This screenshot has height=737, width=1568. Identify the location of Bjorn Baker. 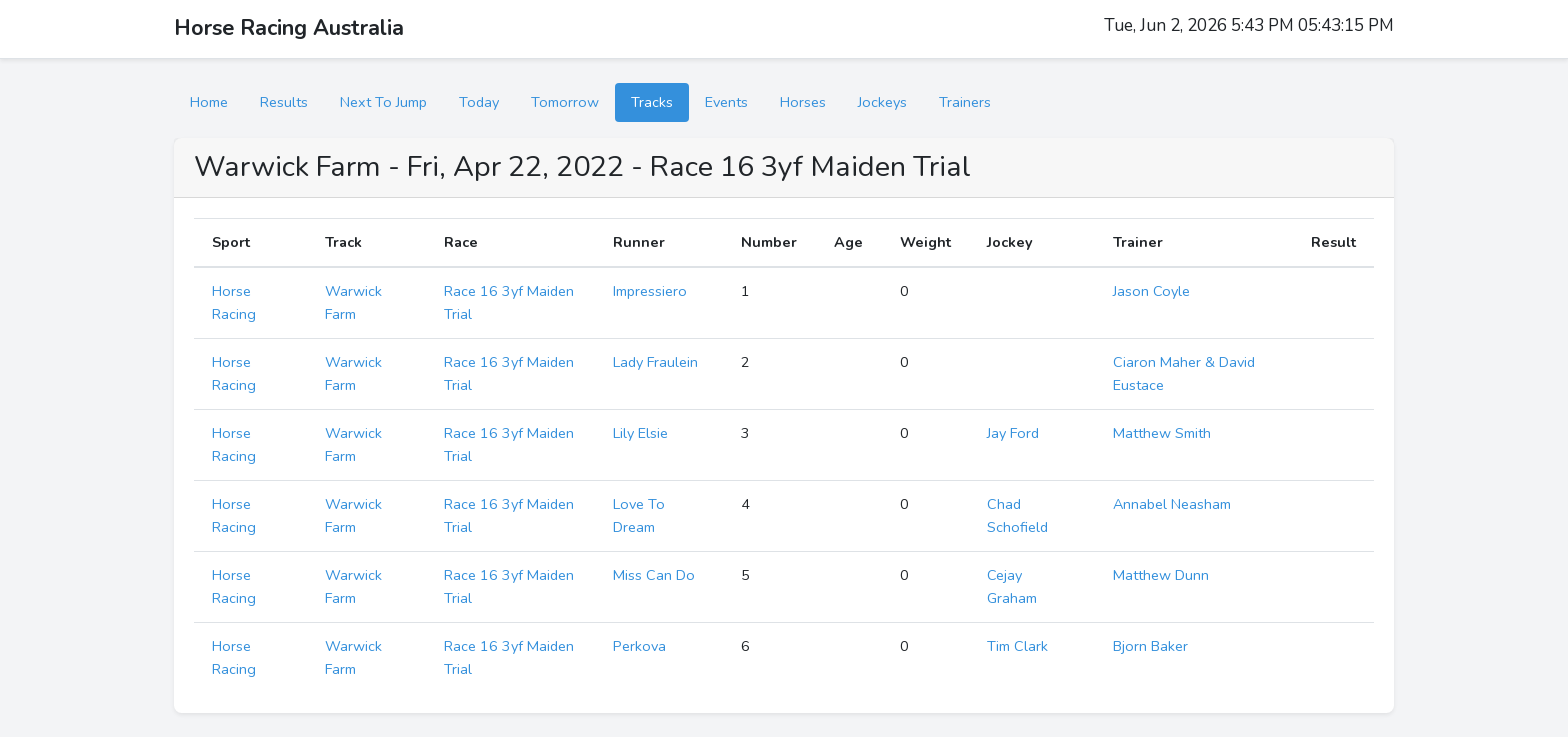
(1150, 646).